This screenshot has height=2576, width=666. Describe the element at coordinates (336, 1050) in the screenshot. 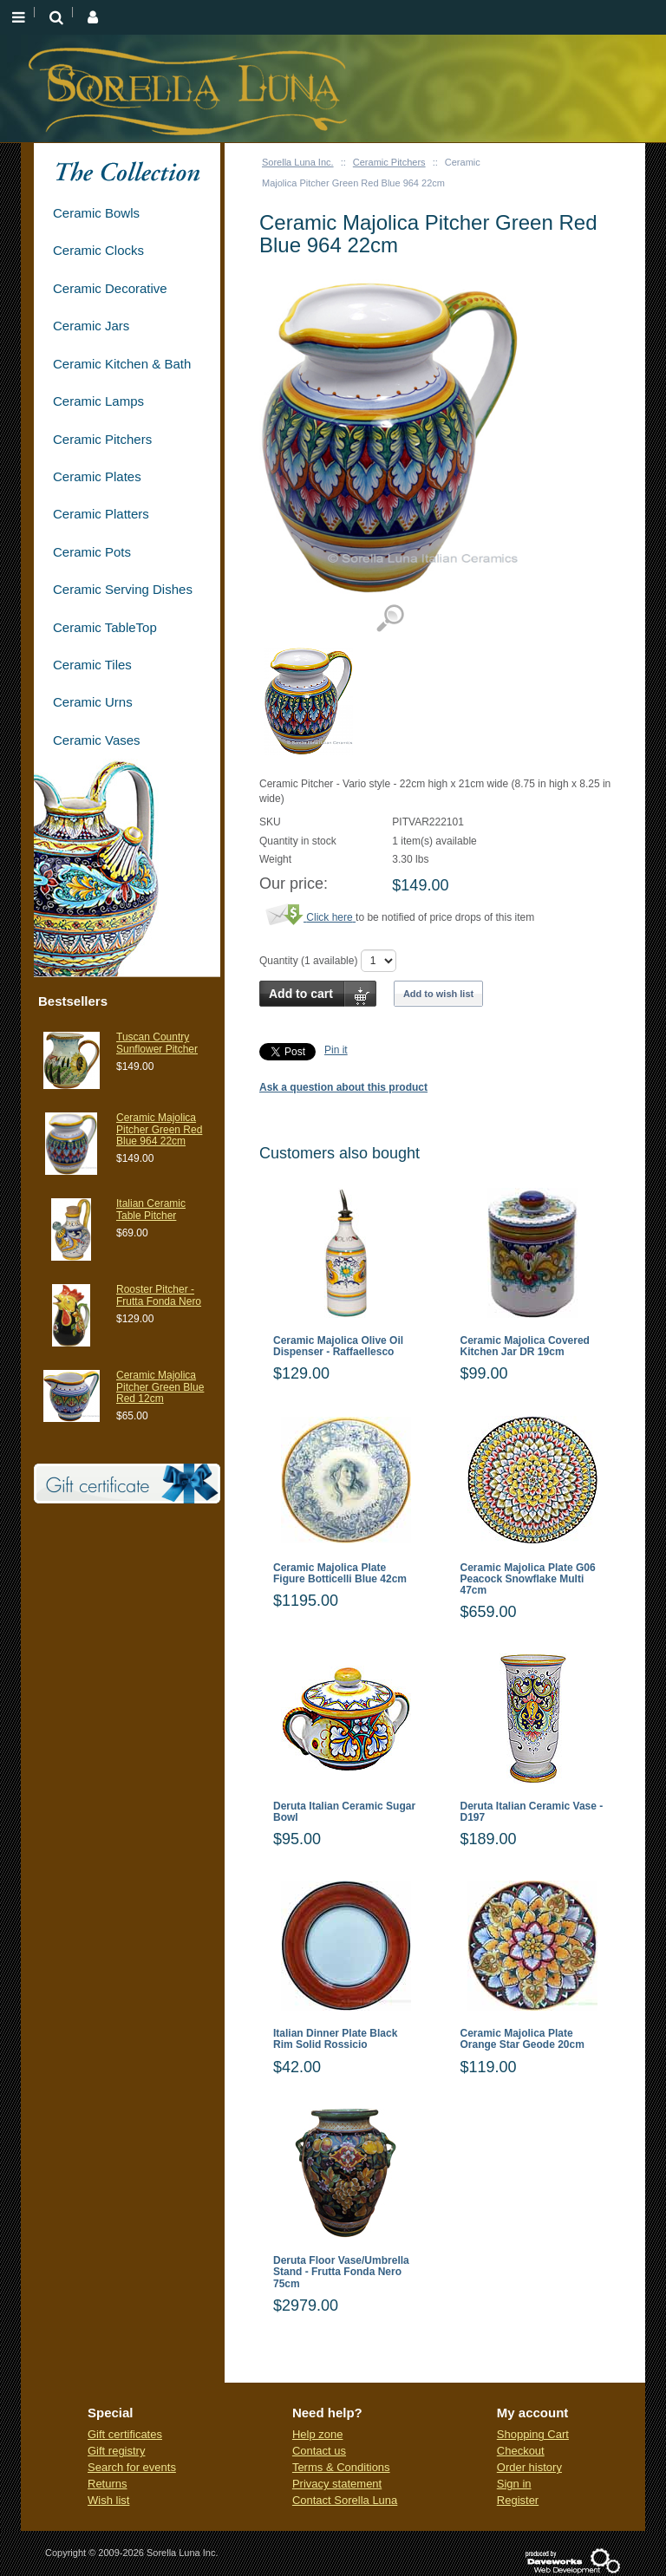

I see `Pin it` at that location.